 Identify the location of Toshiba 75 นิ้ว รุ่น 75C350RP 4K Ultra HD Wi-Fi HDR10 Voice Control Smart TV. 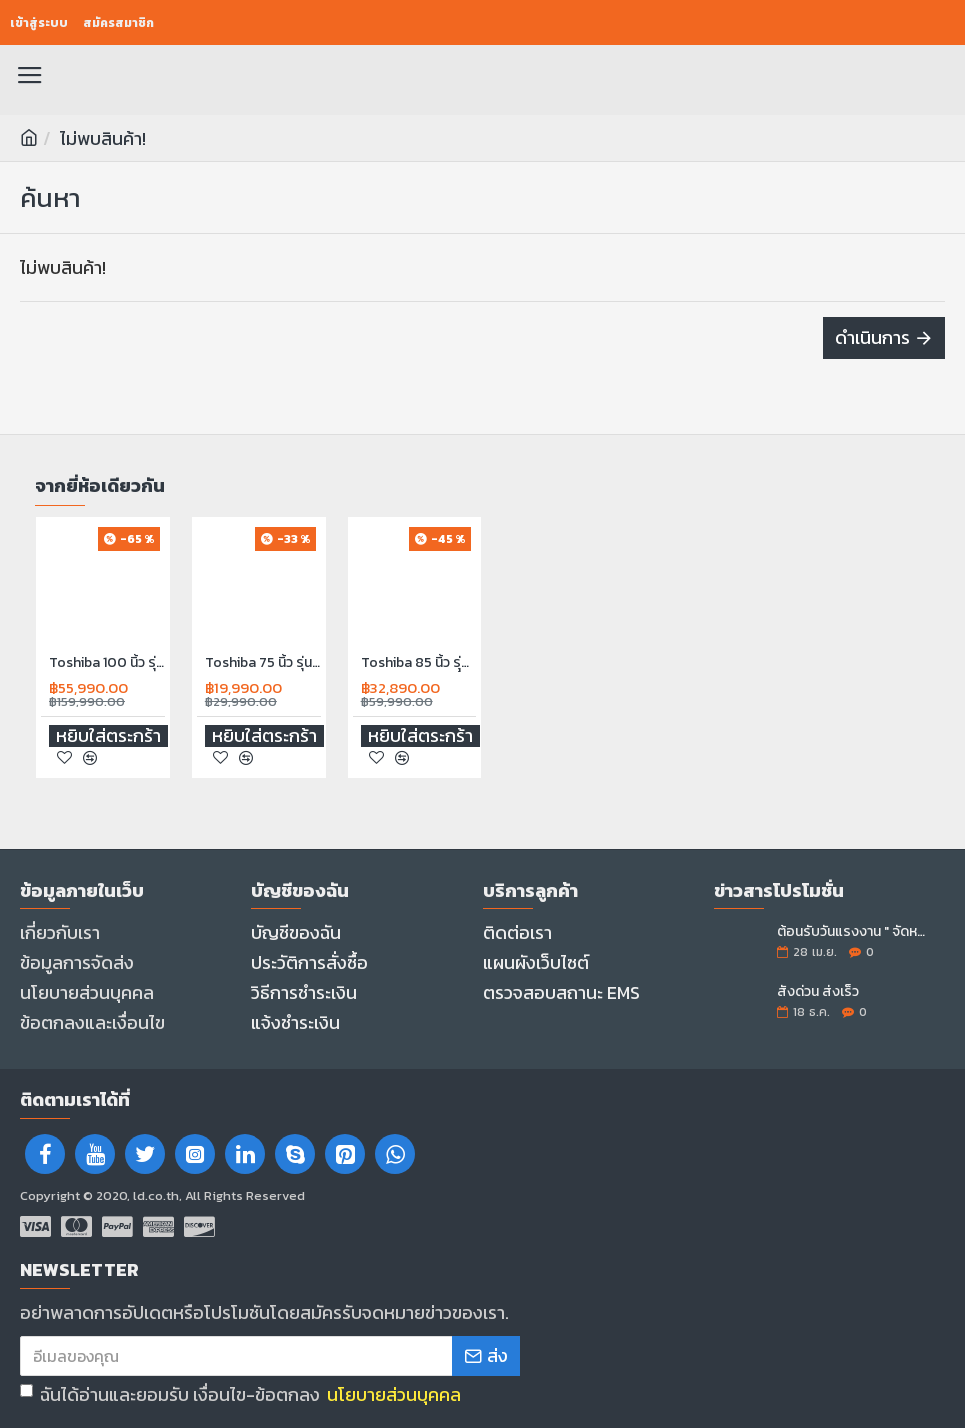
(263, 662).